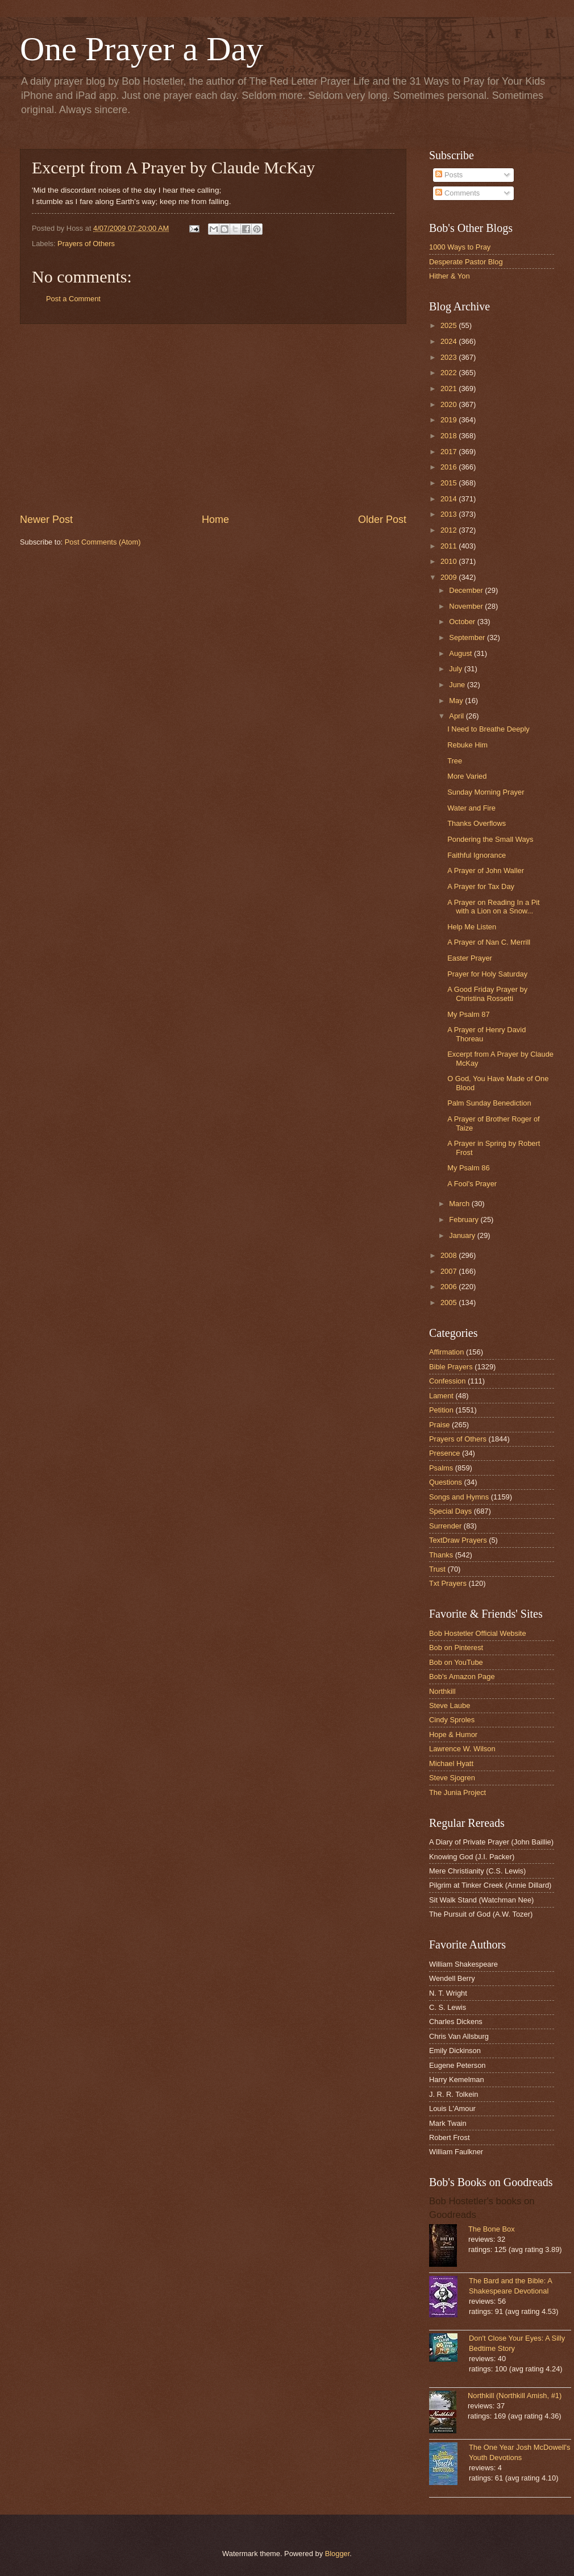 This screenshot has width=574, height=2576. What do you see at coordinates (337, 2553) in the screenshot?
I see `Blogger` at bounding box center [337, 2553].